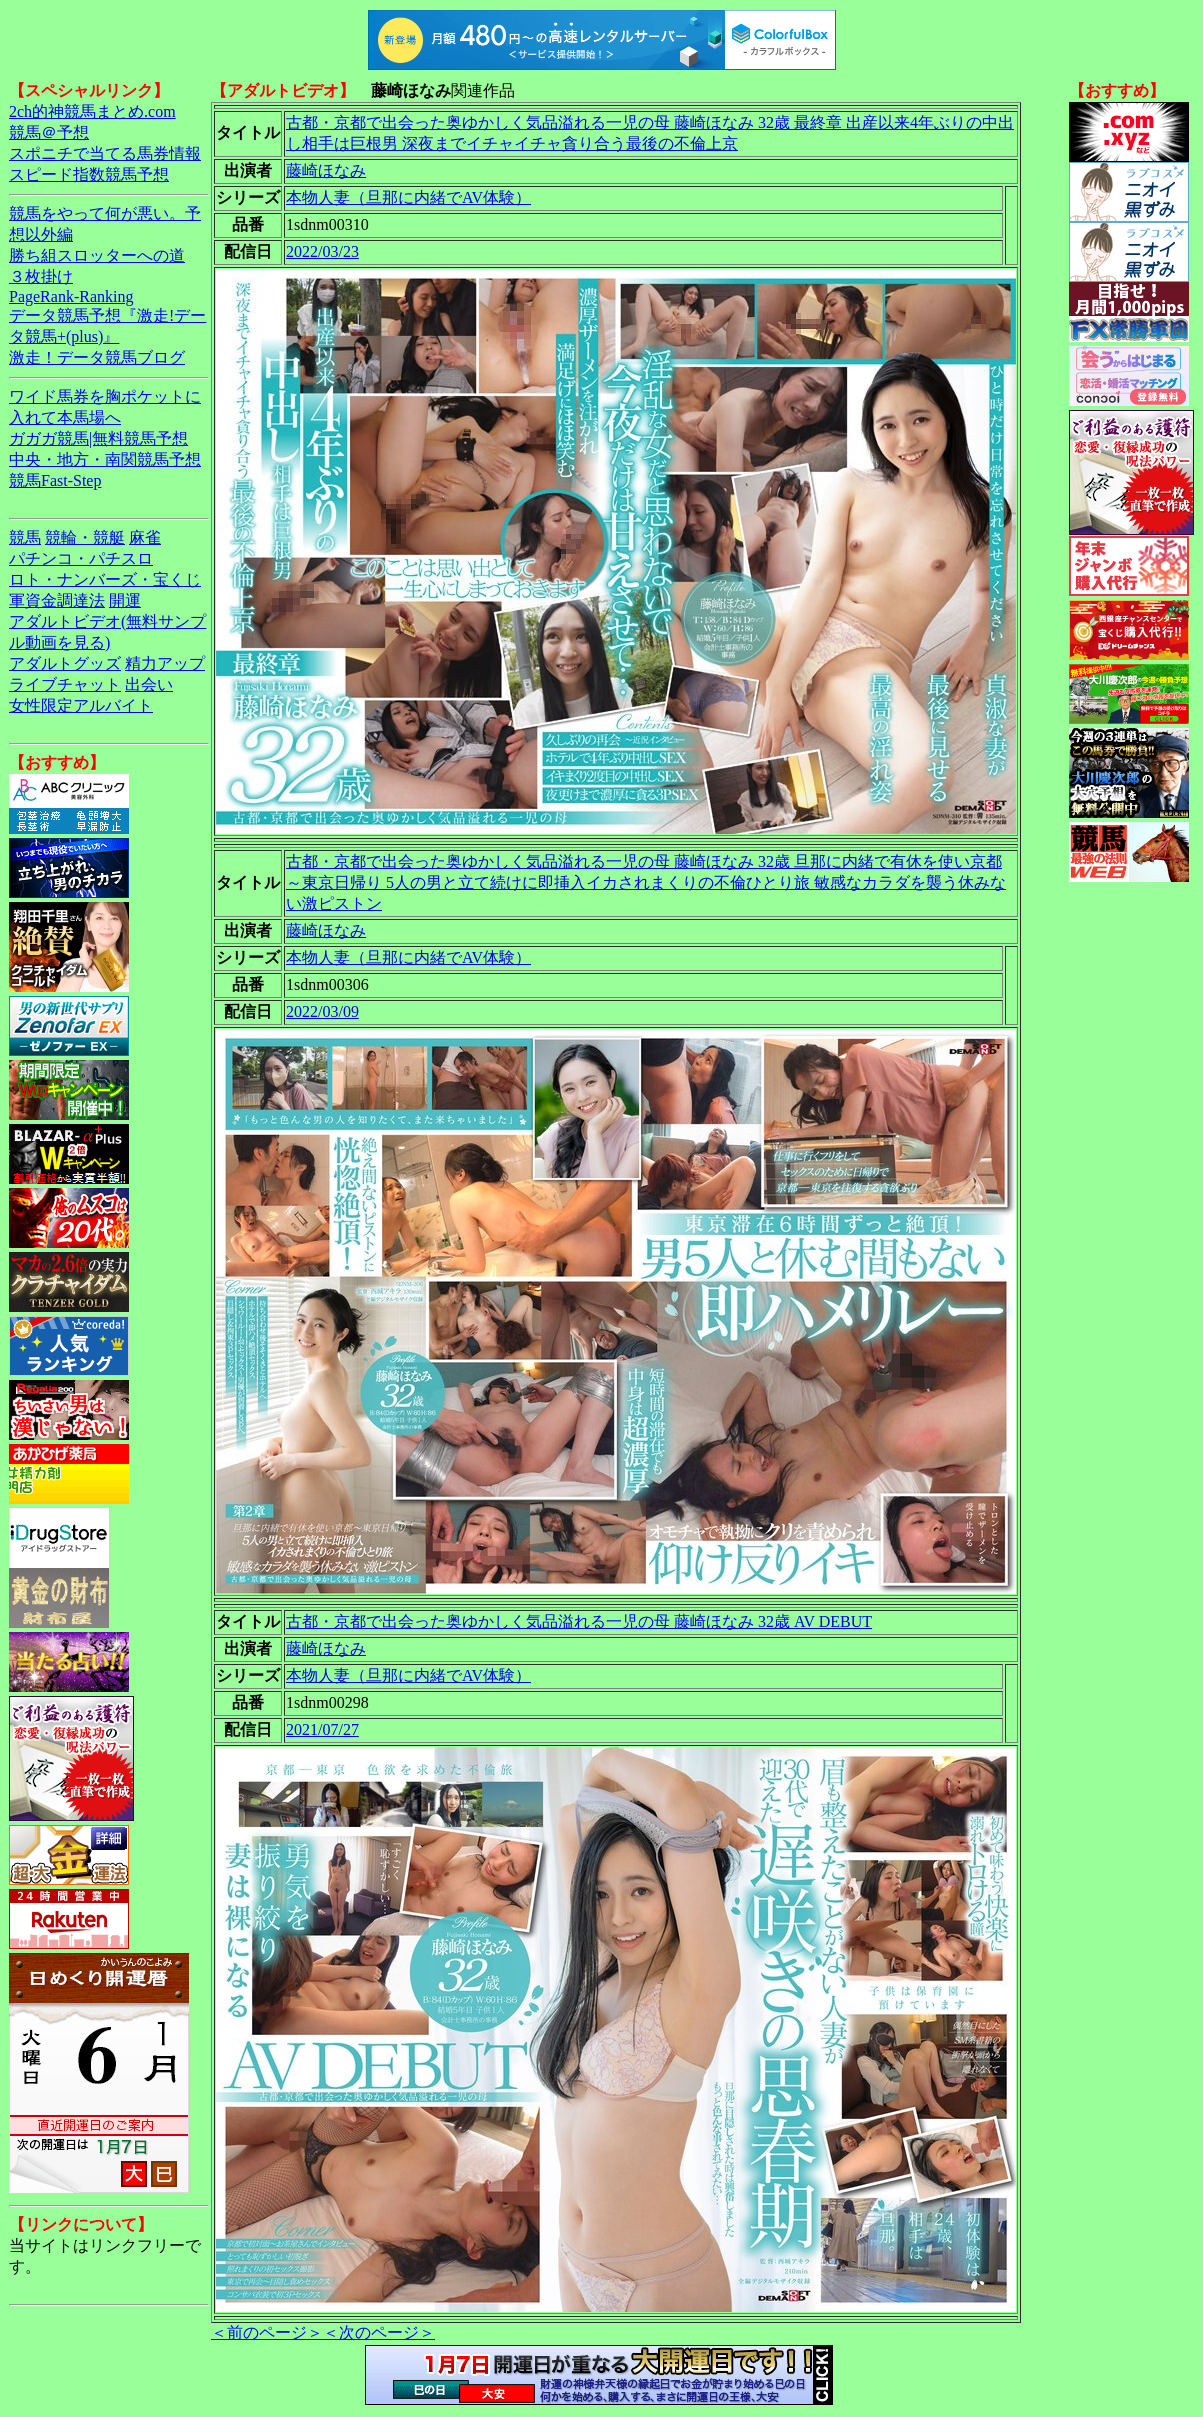 The image size is (1203, 2417). Describe the element at coordinates (81, 558) in the screenshot. I see `パチンコ・パチスロ` at that location.